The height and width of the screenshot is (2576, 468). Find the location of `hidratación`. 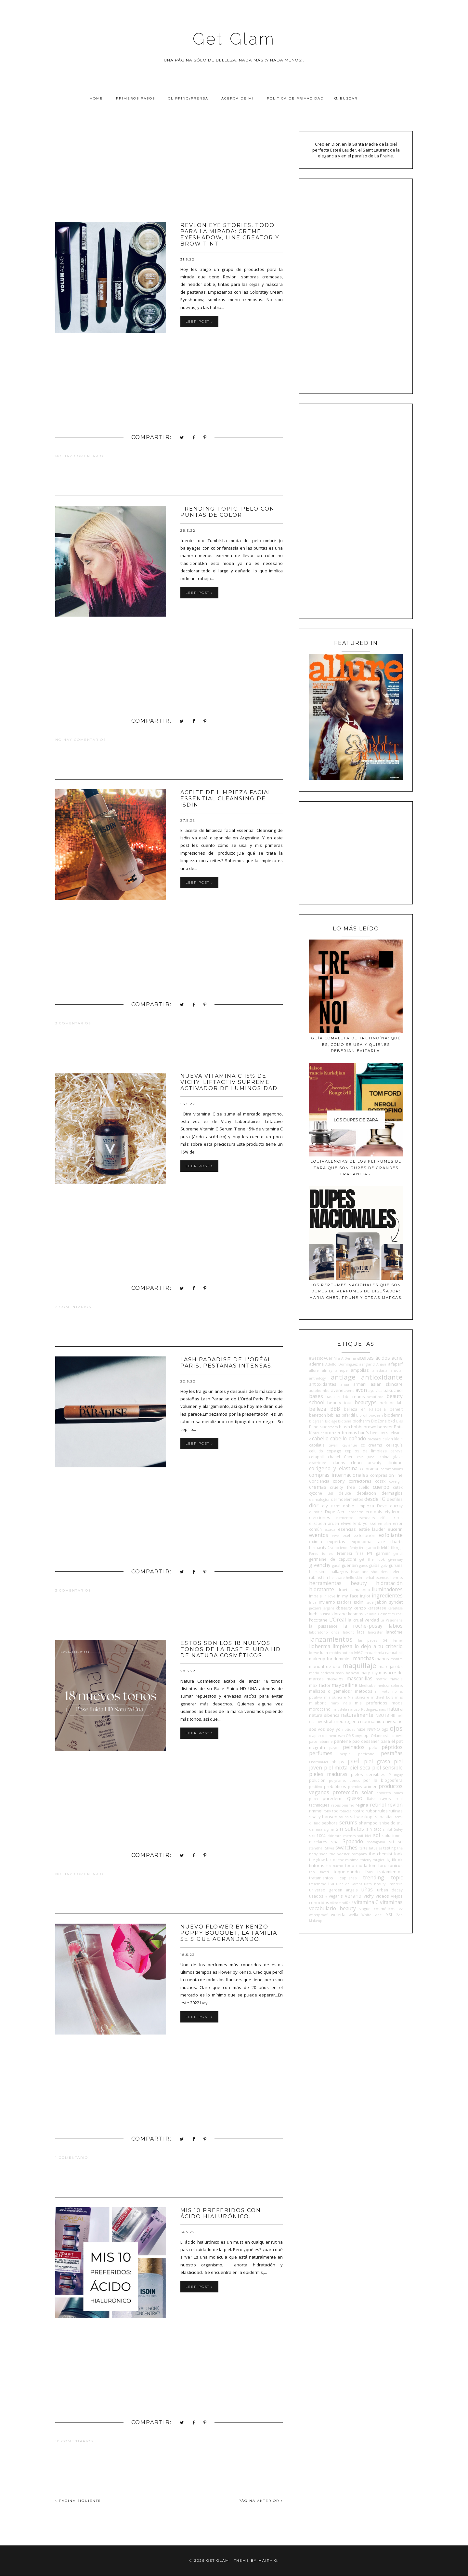

hidratación is located at coordinates (389, 1583).